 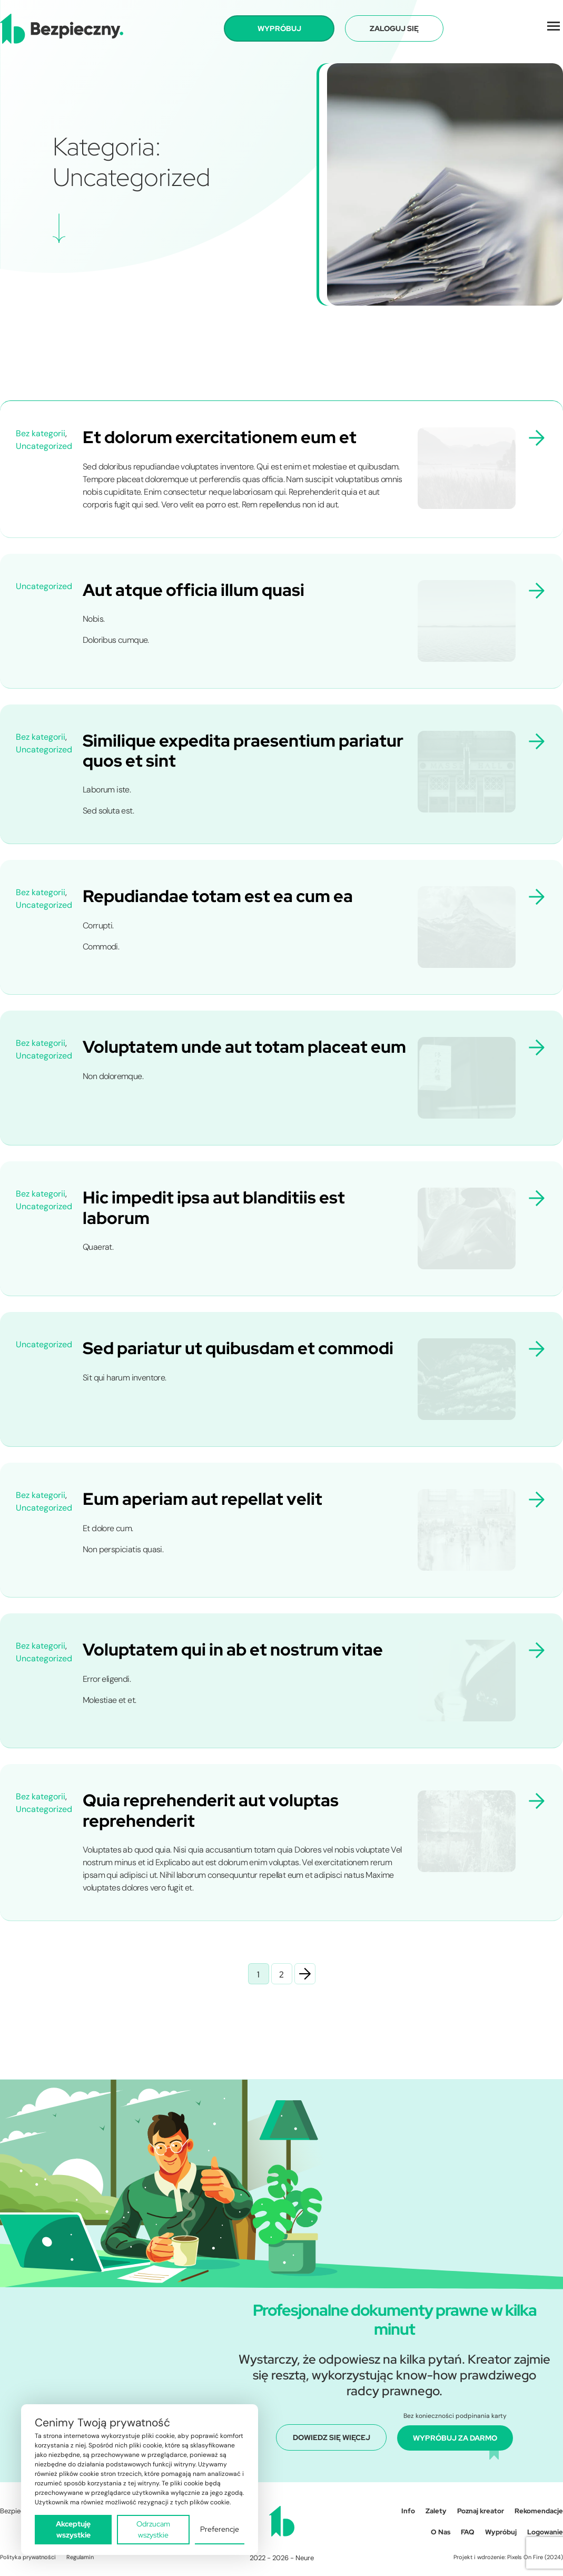 I want to click on Aut atque officia illum quasi, so click(x=193, y=590).